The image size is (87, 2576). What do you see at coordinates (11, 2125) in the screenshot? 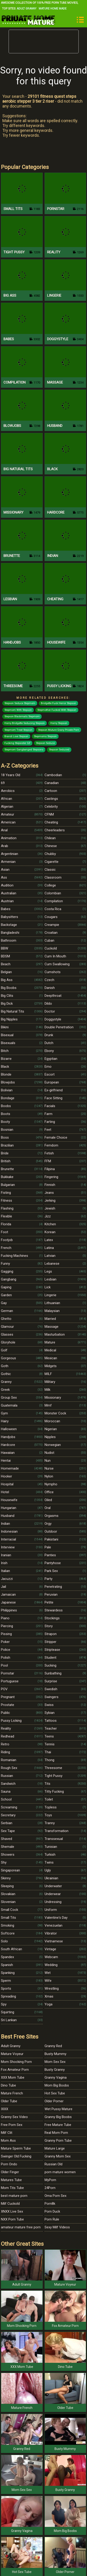
I see `Free Porn Sex` at bounding box center [11, 2125].